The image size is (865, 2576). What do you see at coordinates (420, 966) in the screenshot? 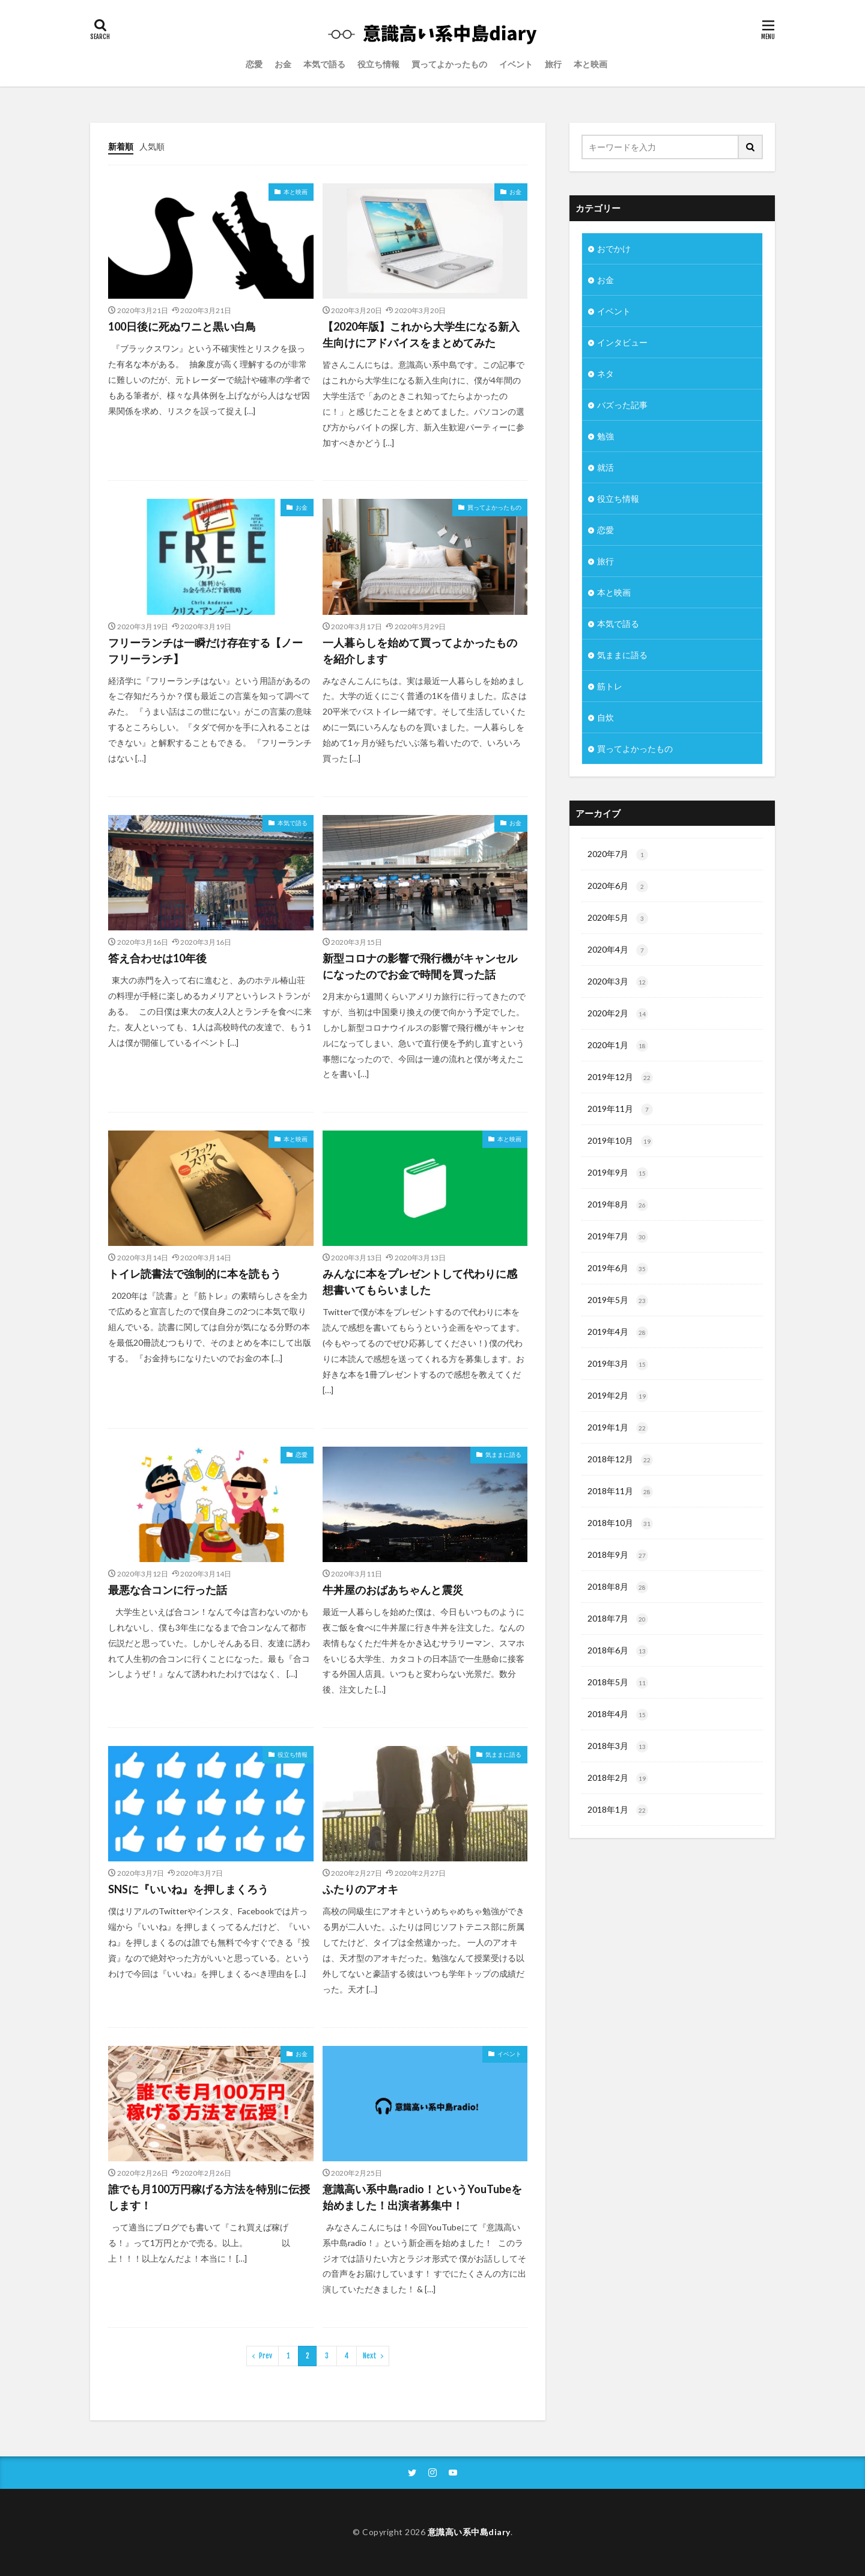
I see `新型コロナの影響で飛行機がキャンセルになったのでお金で時間を買った話` at bounding box center [420, 966].